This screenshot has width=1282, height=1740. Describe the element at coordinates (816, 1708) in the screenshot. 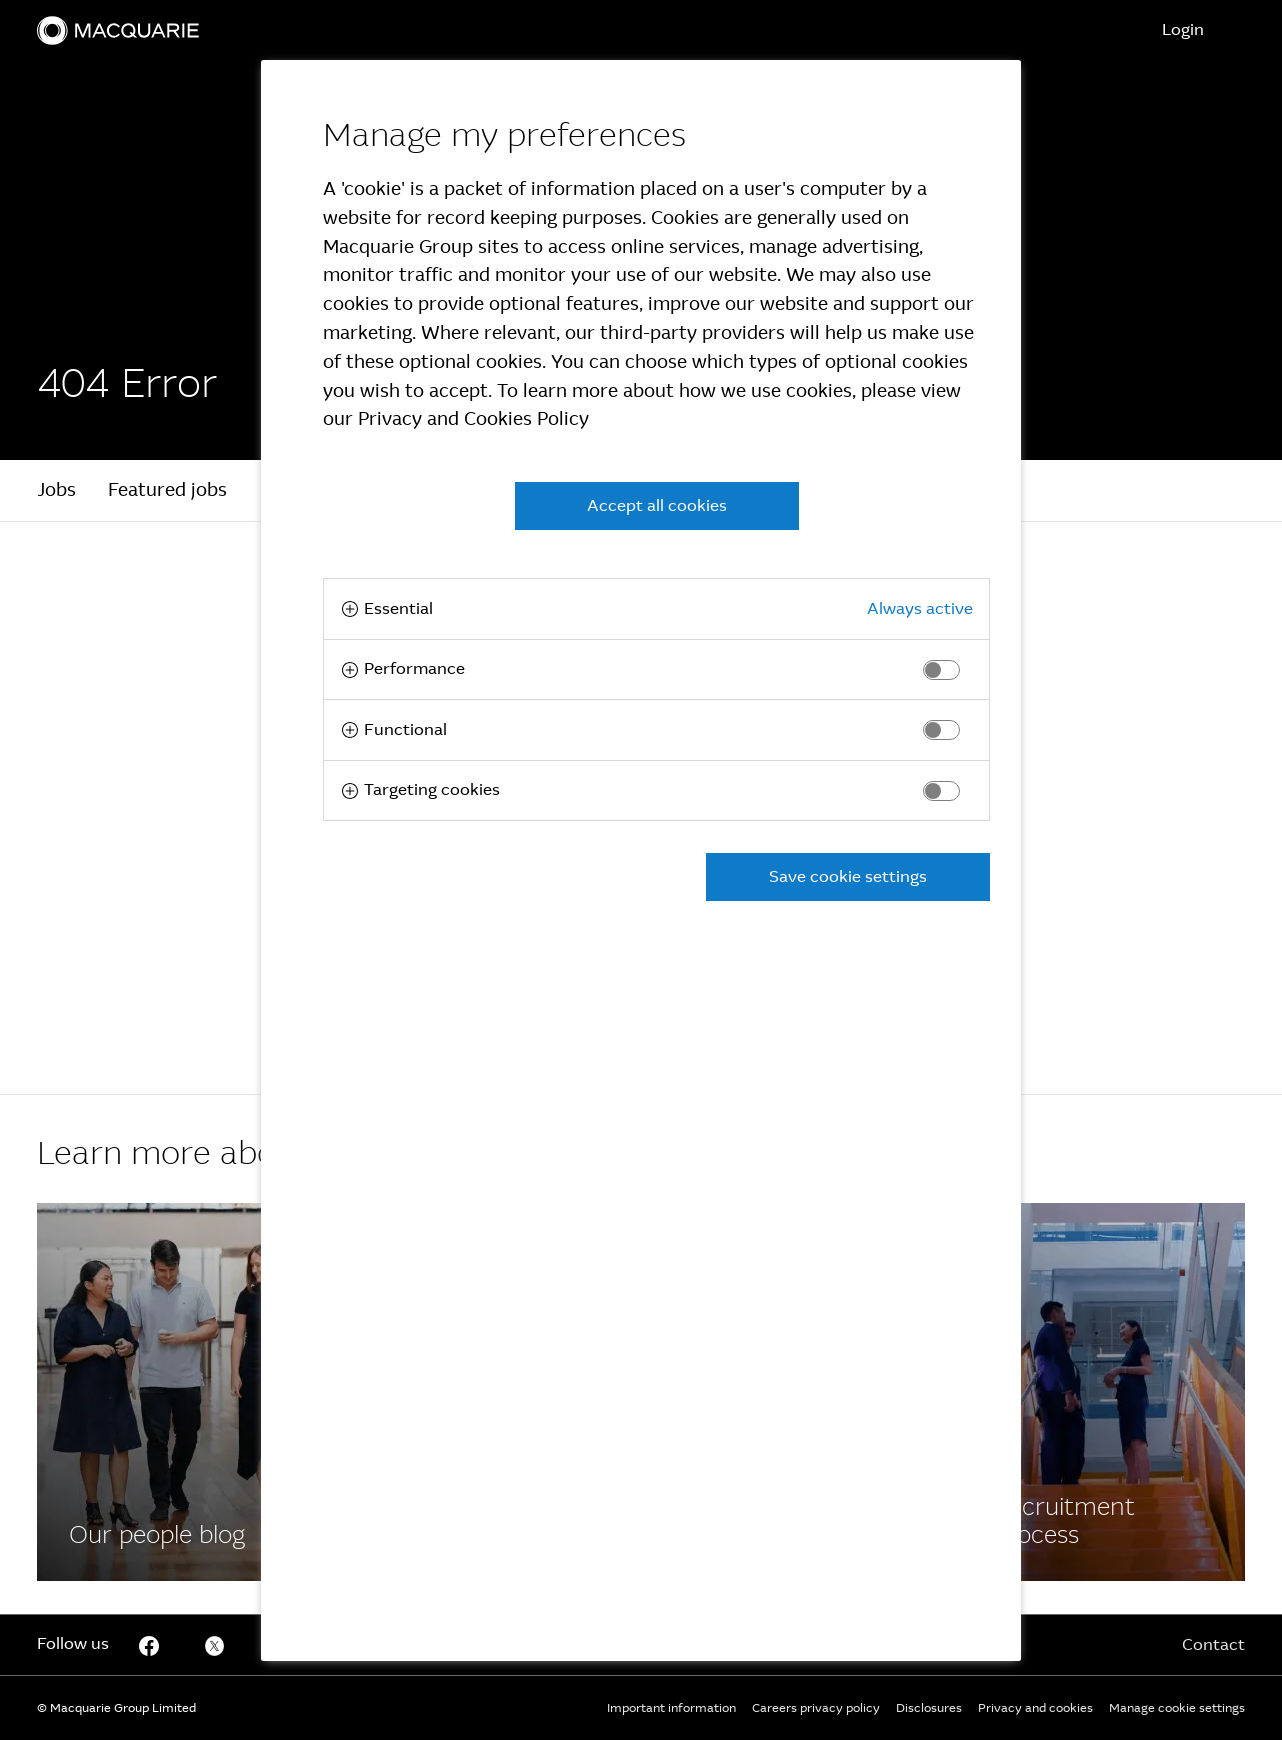

I see `Careers privacy policy` at that location.